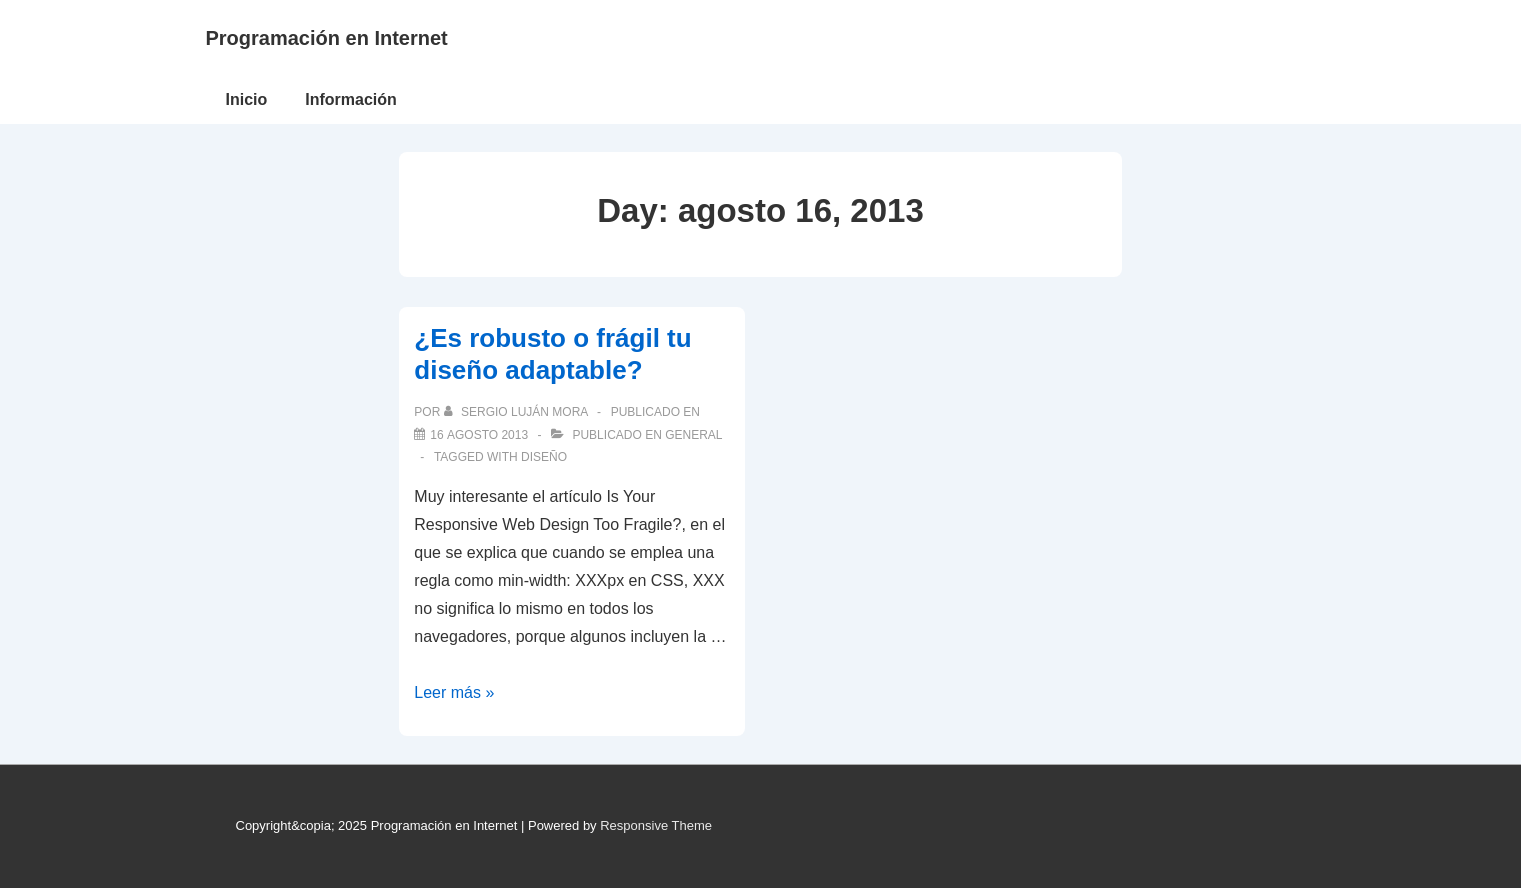  What do you see at coordinates (656, 825) in the screenshot?
I see `Responsive Theme` at bounding box center [656, 825].